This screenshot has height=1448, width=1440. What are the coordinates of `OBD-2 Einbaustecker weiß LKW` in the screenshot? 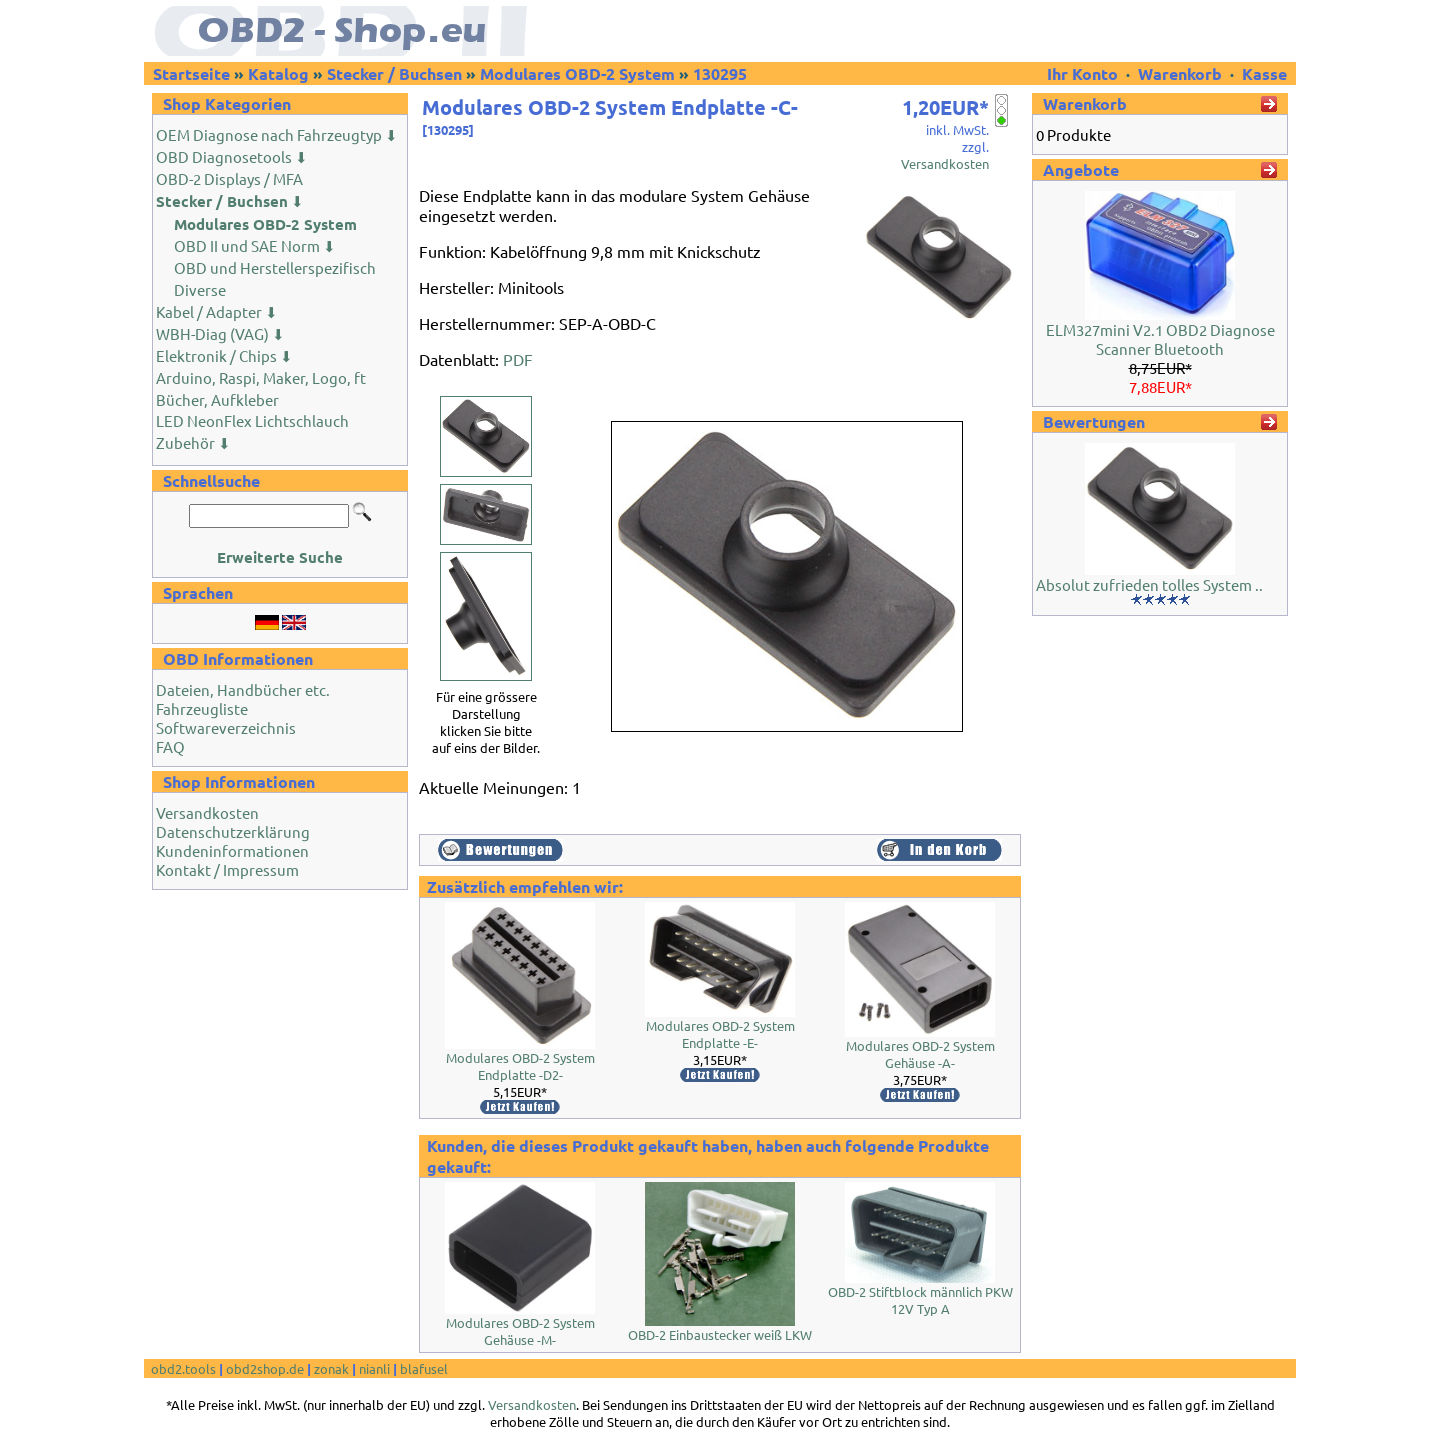 It's located at (720, 1334).